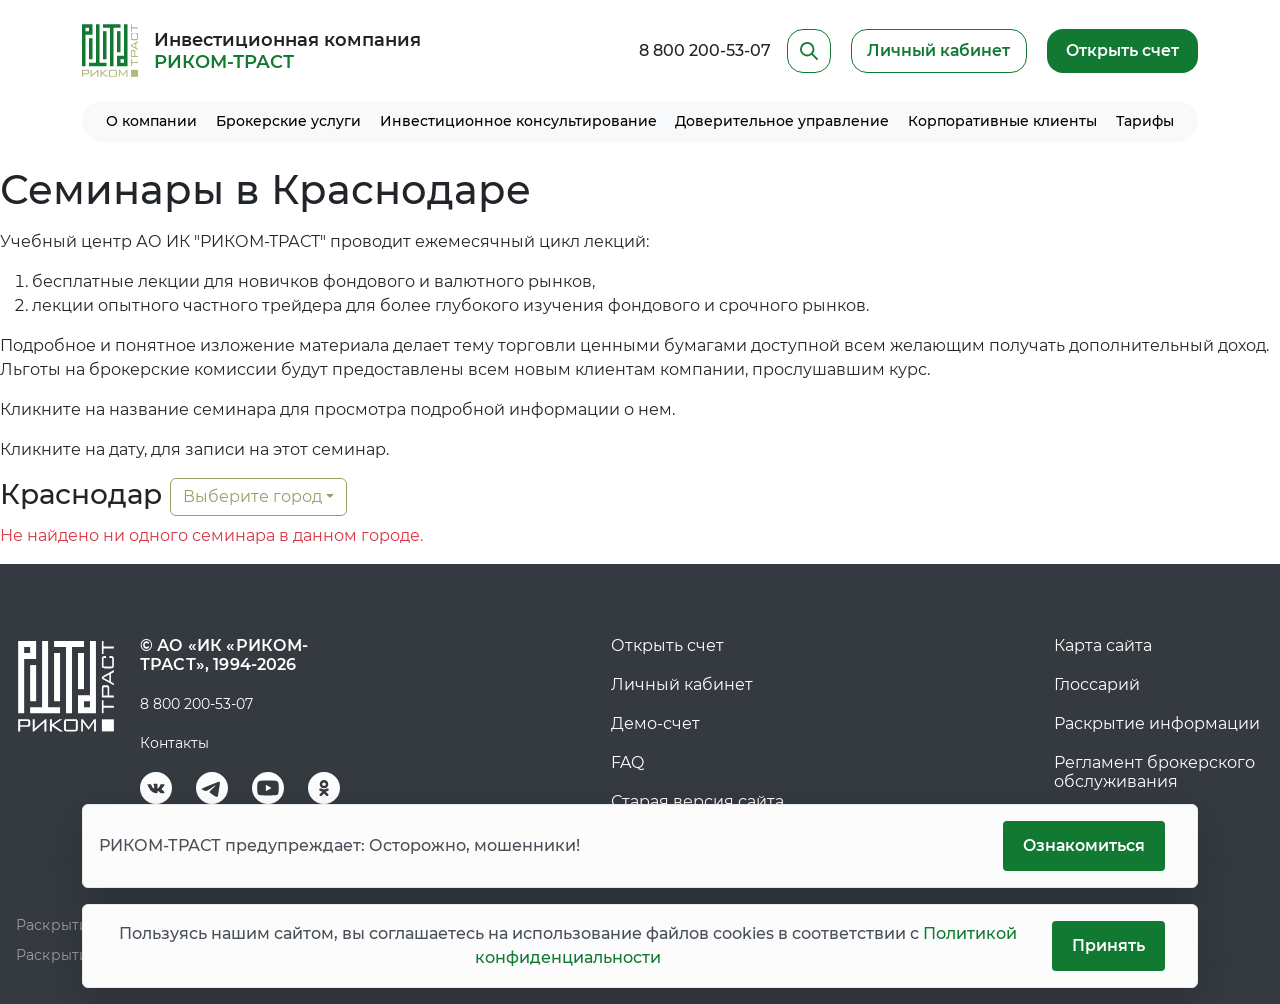 The height and width of the screenshot is (1004, 1280). What do you see at coordinates (151, 121) in the screenshot?
I see `О компании` at bounding box center [151, 121].